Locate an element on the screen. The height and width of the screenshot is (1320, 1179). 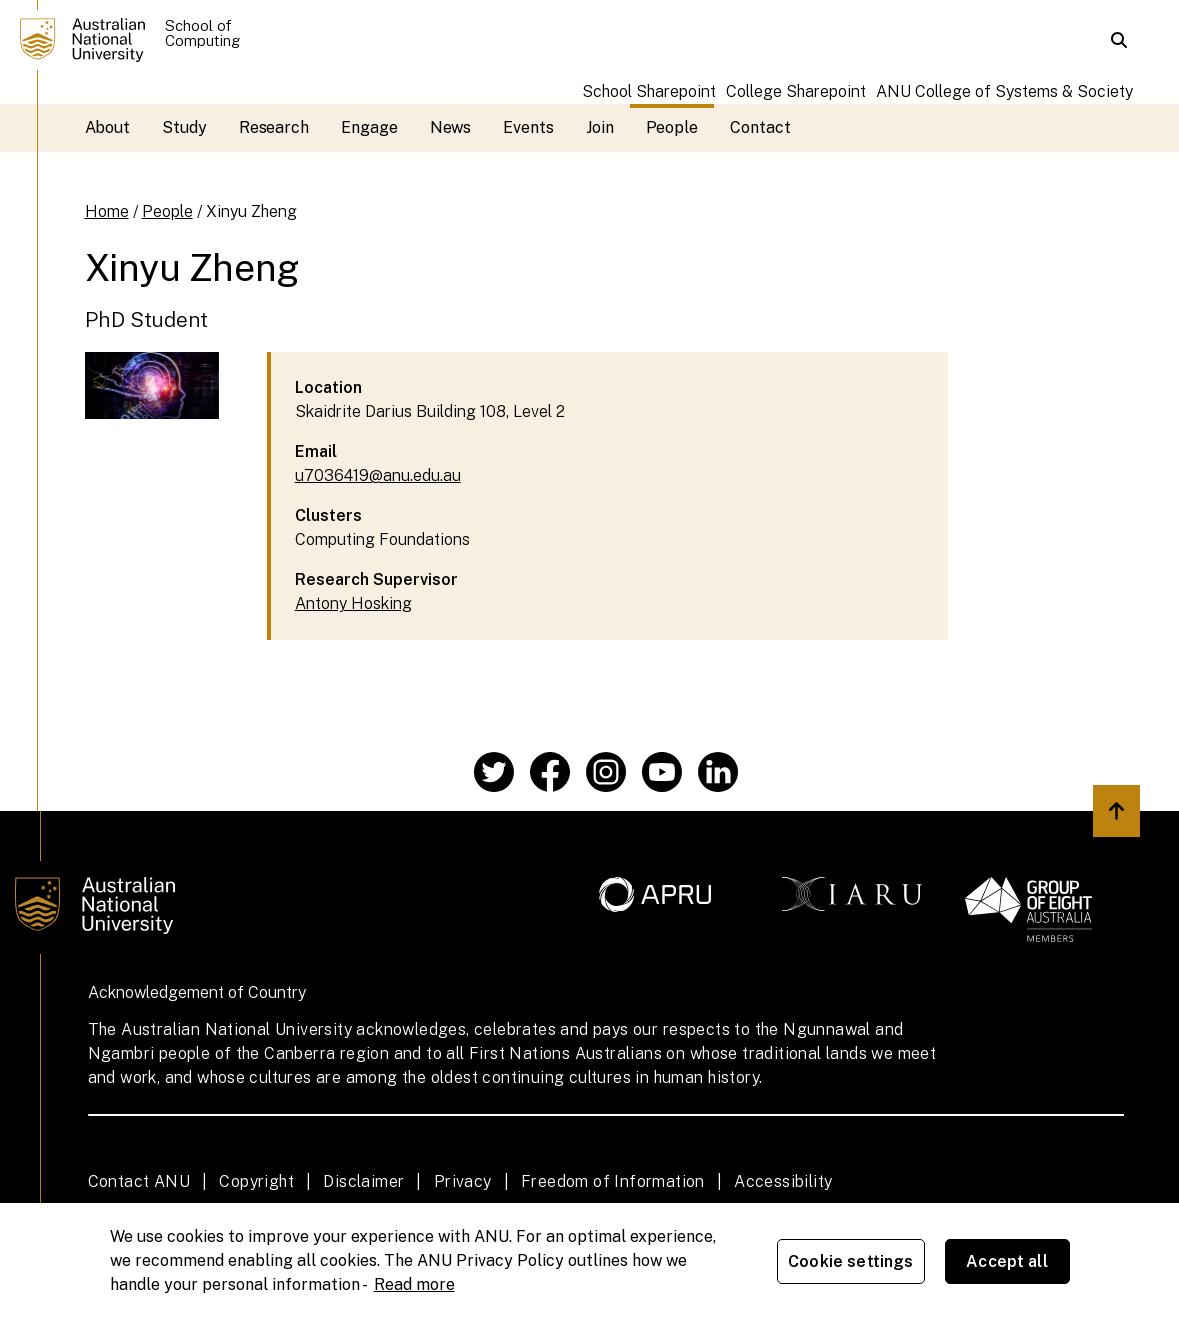
Engage is located at coordinates (369, 127).